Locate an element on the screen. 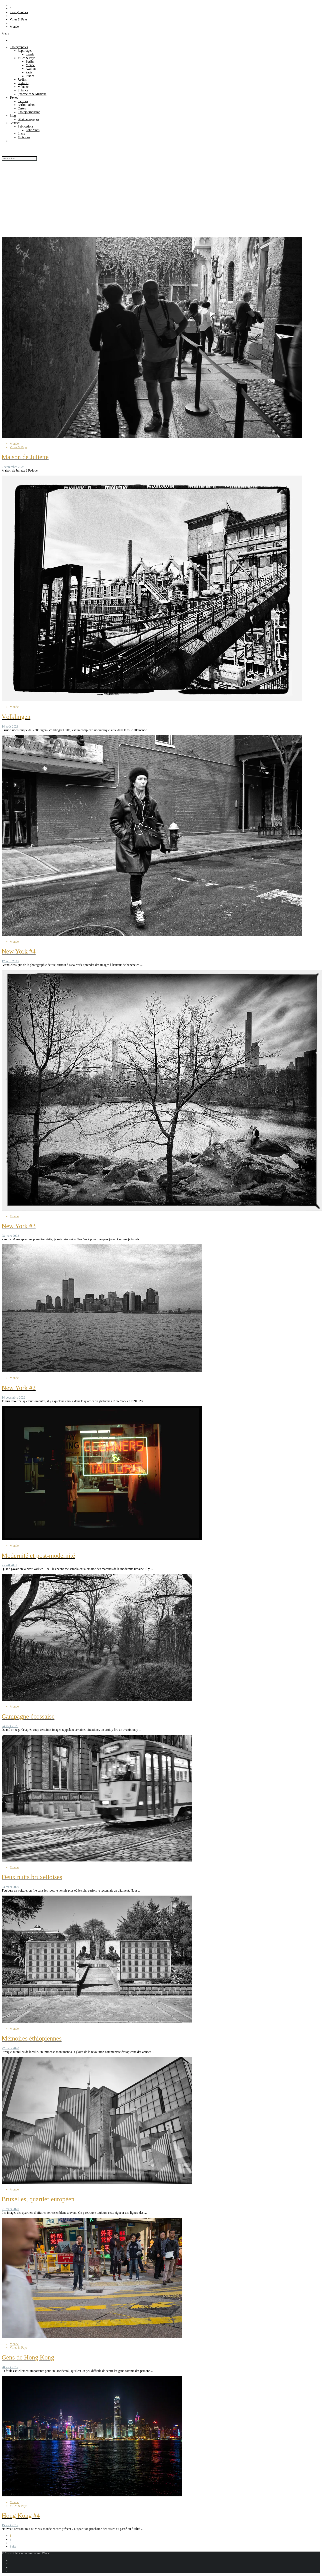 This screenshot has width=322, height=2576. Photojournalisme is located at coordinates (29, 112).